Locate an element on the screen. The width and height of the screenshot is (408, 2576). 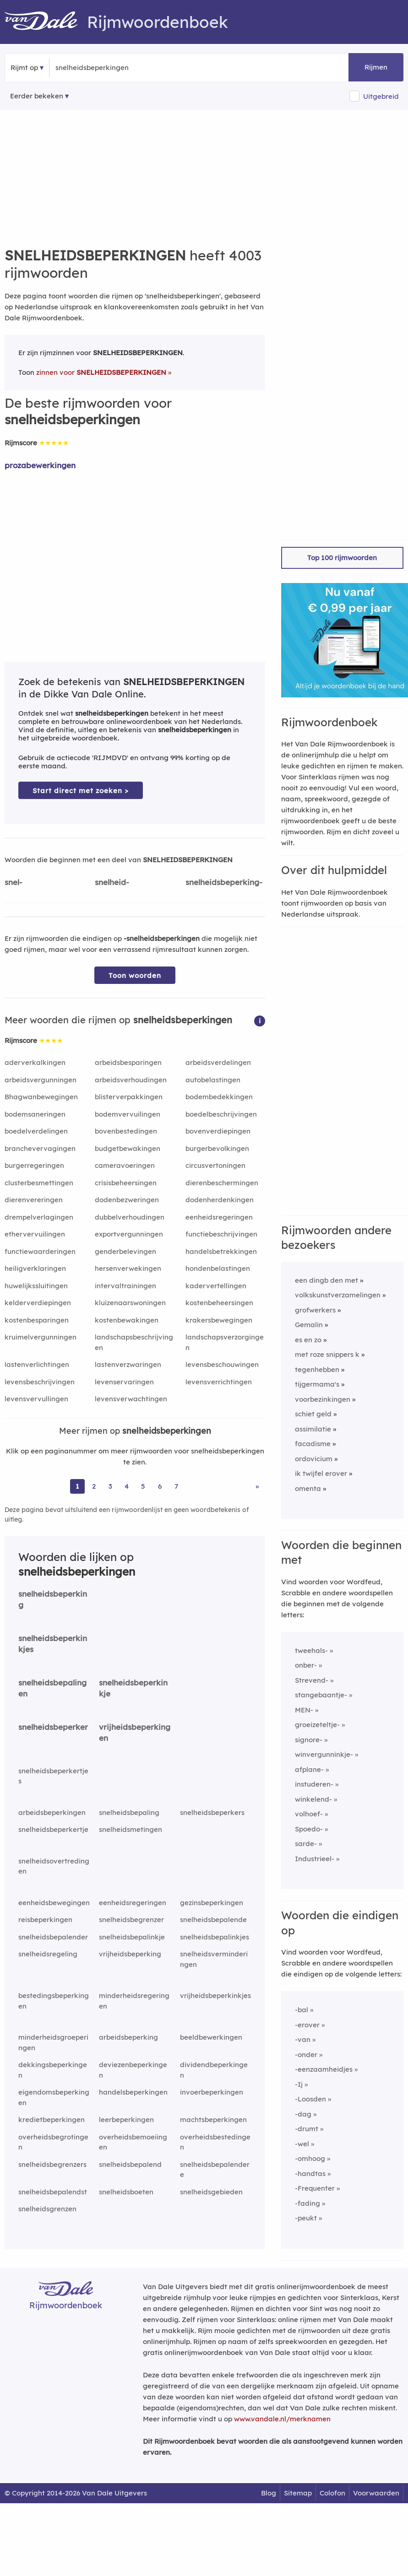
bodembedekkingen [Rijmwoord: bodembedekkingen] is located at coordinates (219, 1096).